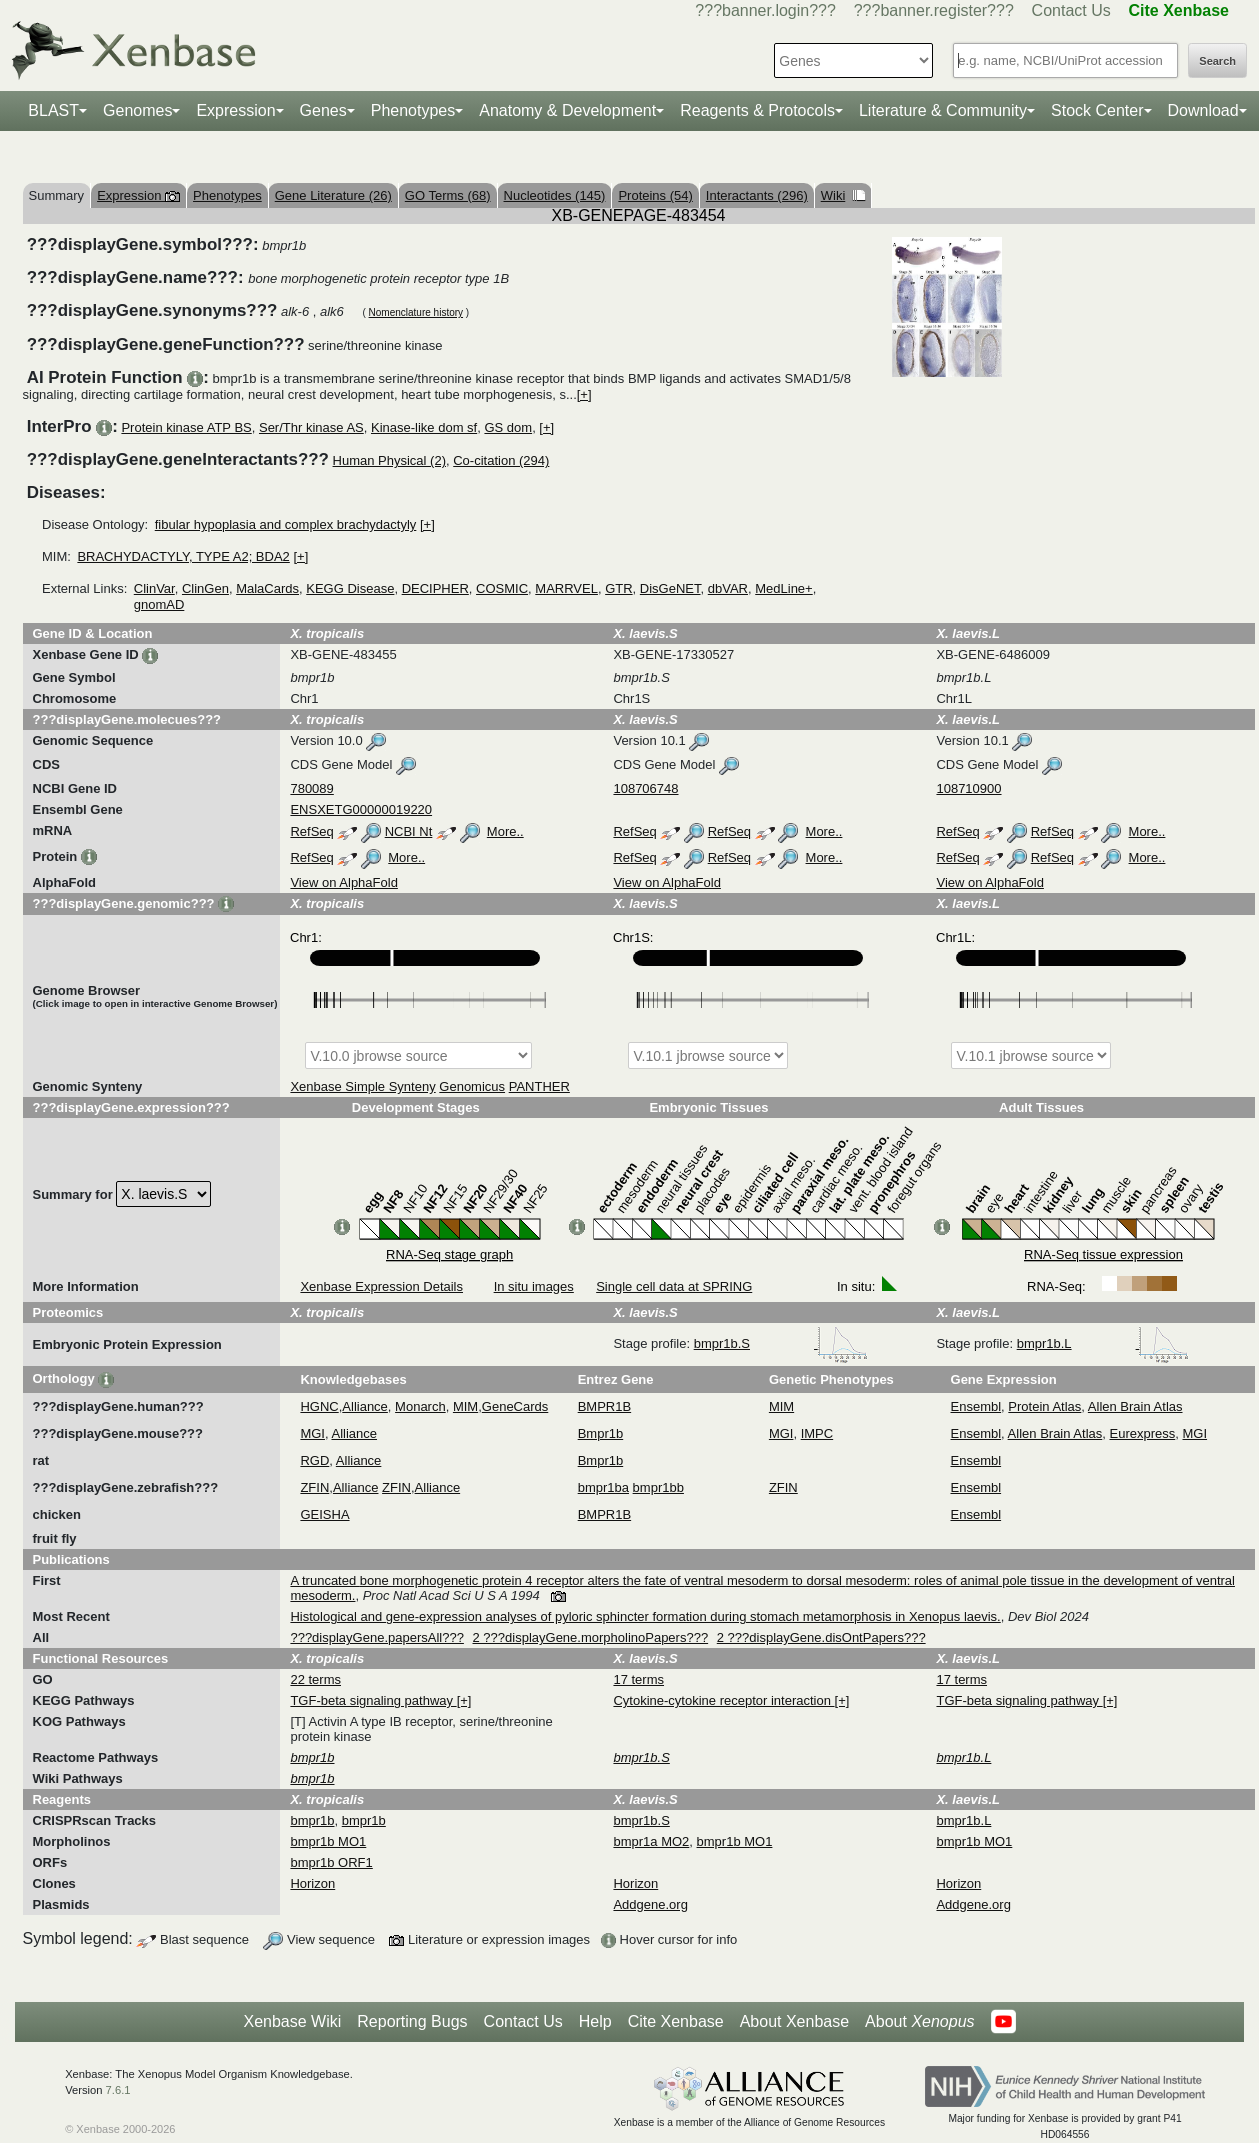 The image size is (1259, 2143). What do you see at coordinates (651, 1841) in the screenshot?
I see `bmpr1a MO2` at bounding box center [651, 1841].